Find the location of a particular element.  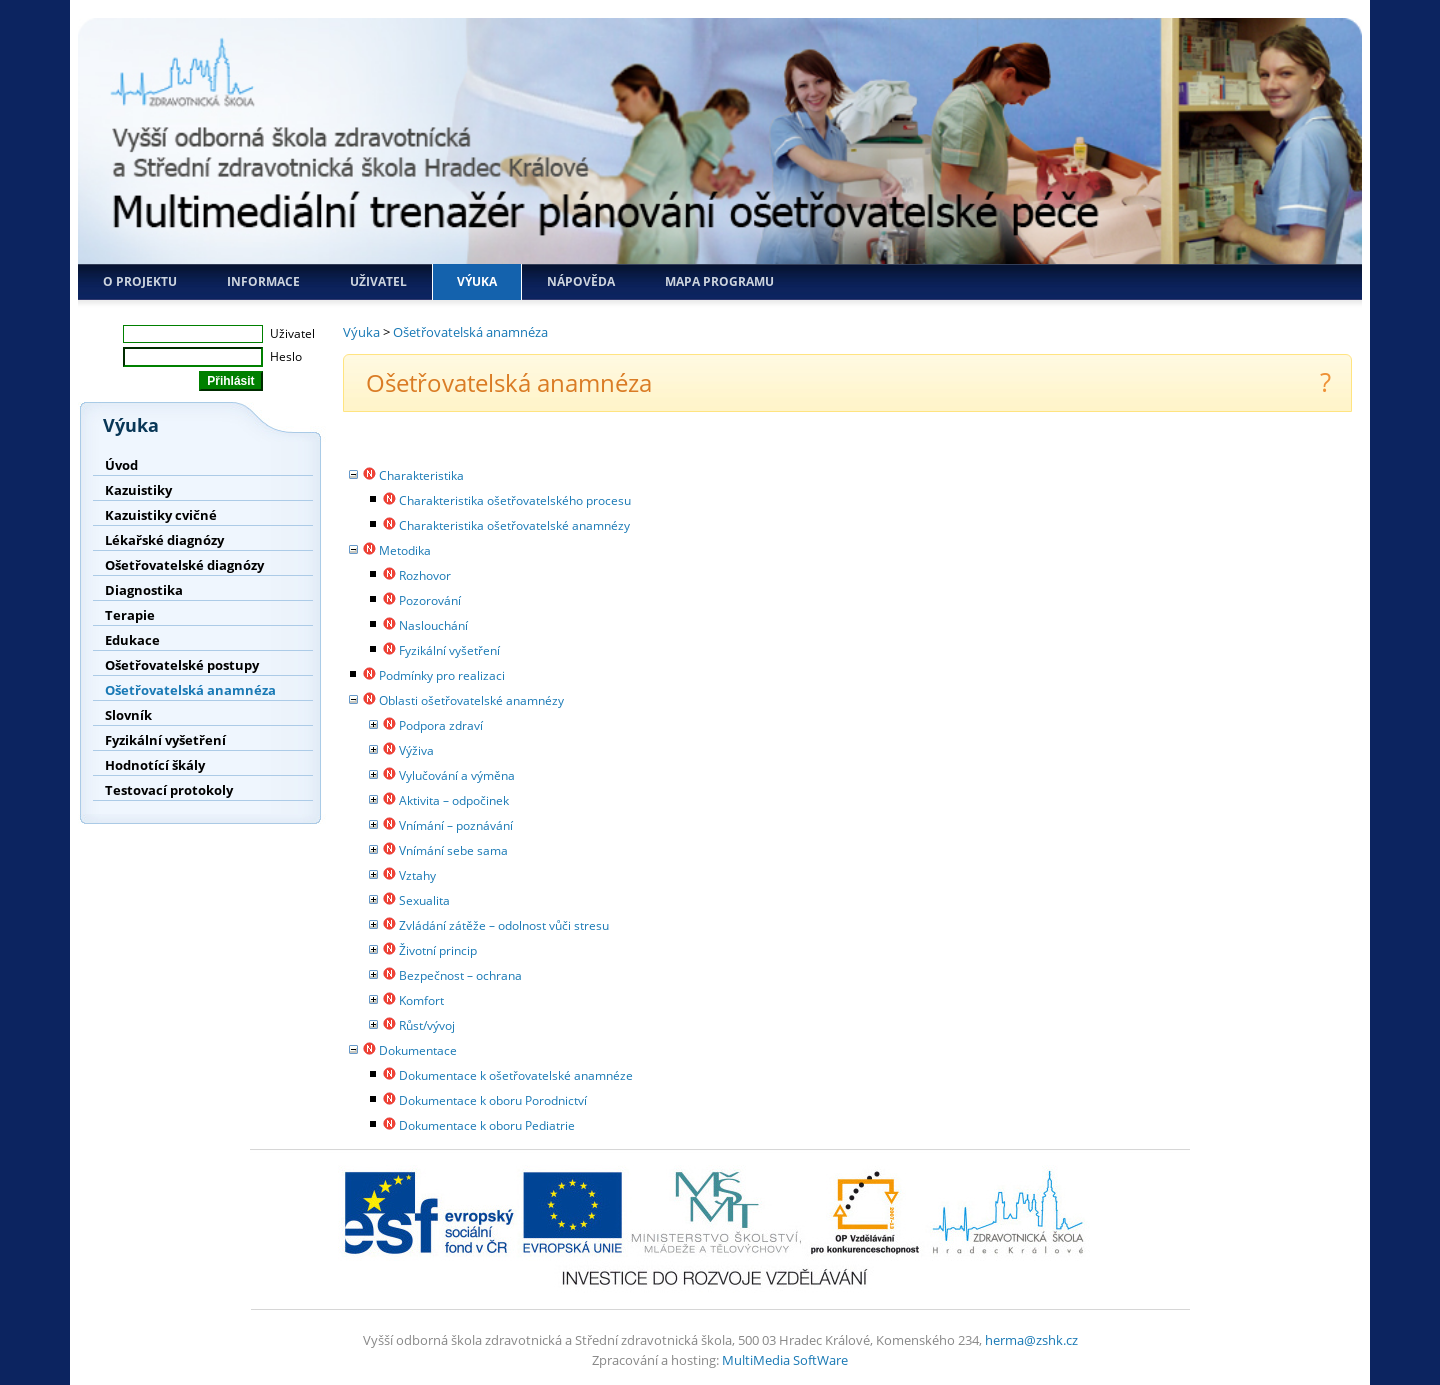

Diagnostika is located at coordinates (144, 590).